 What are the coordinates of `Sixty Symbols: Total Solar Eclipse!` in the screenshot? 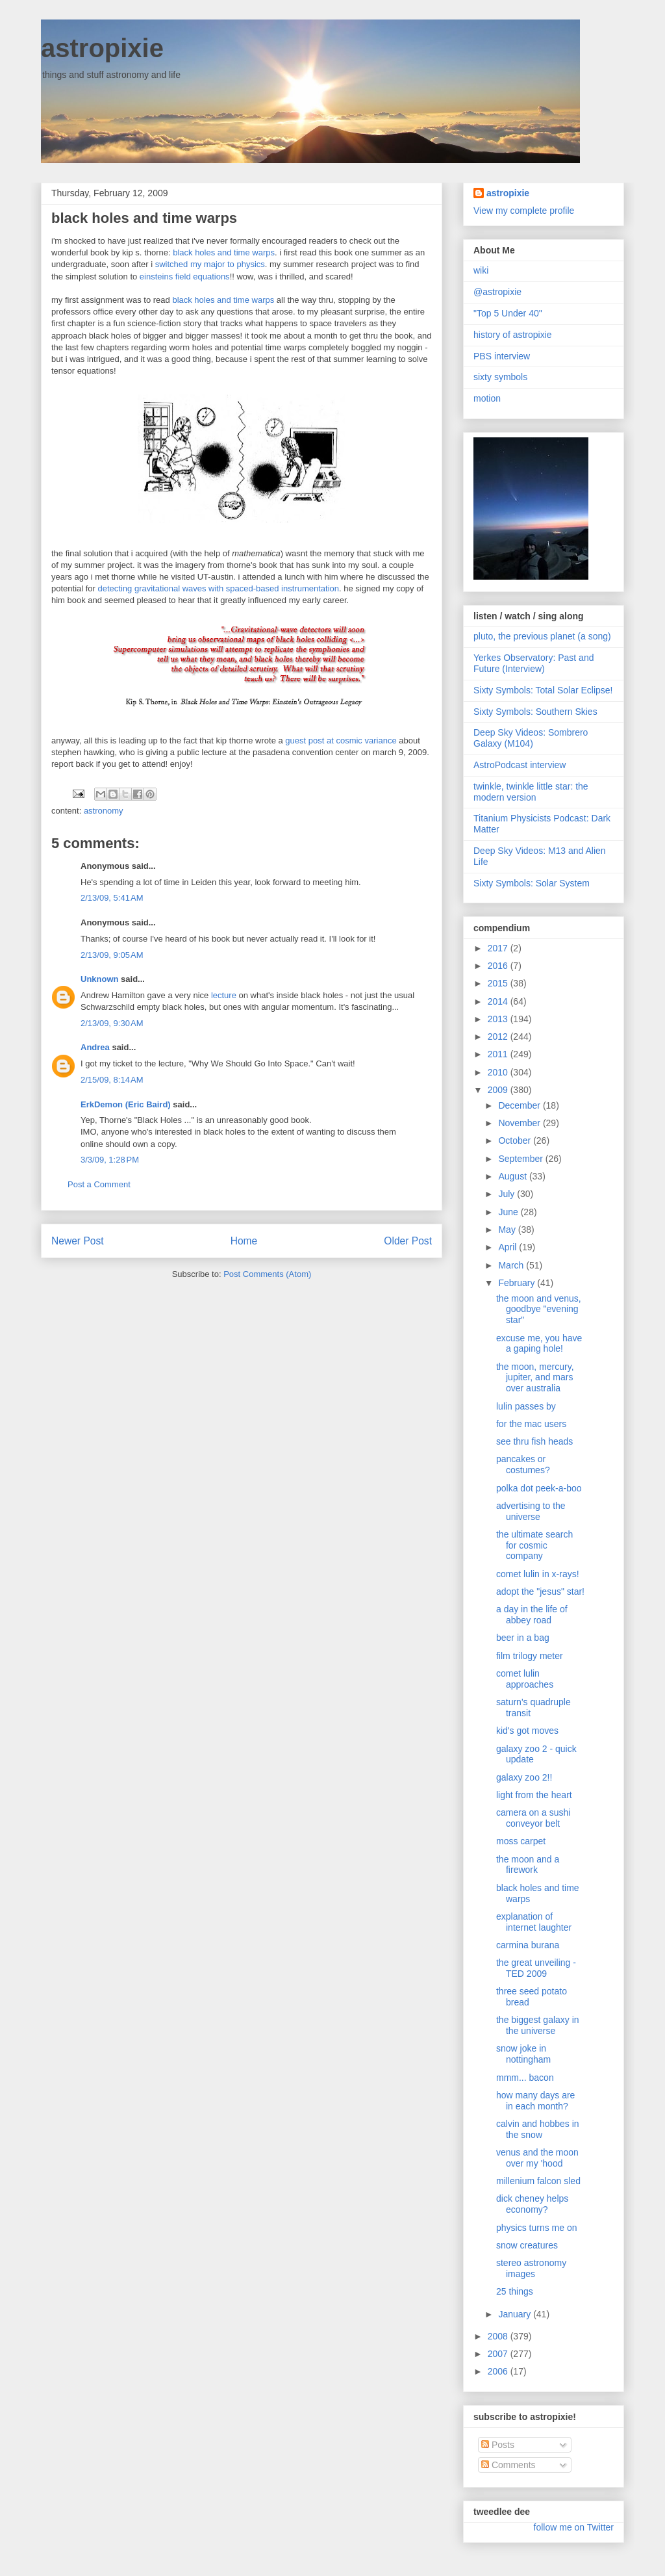 It's located at (543, 690).